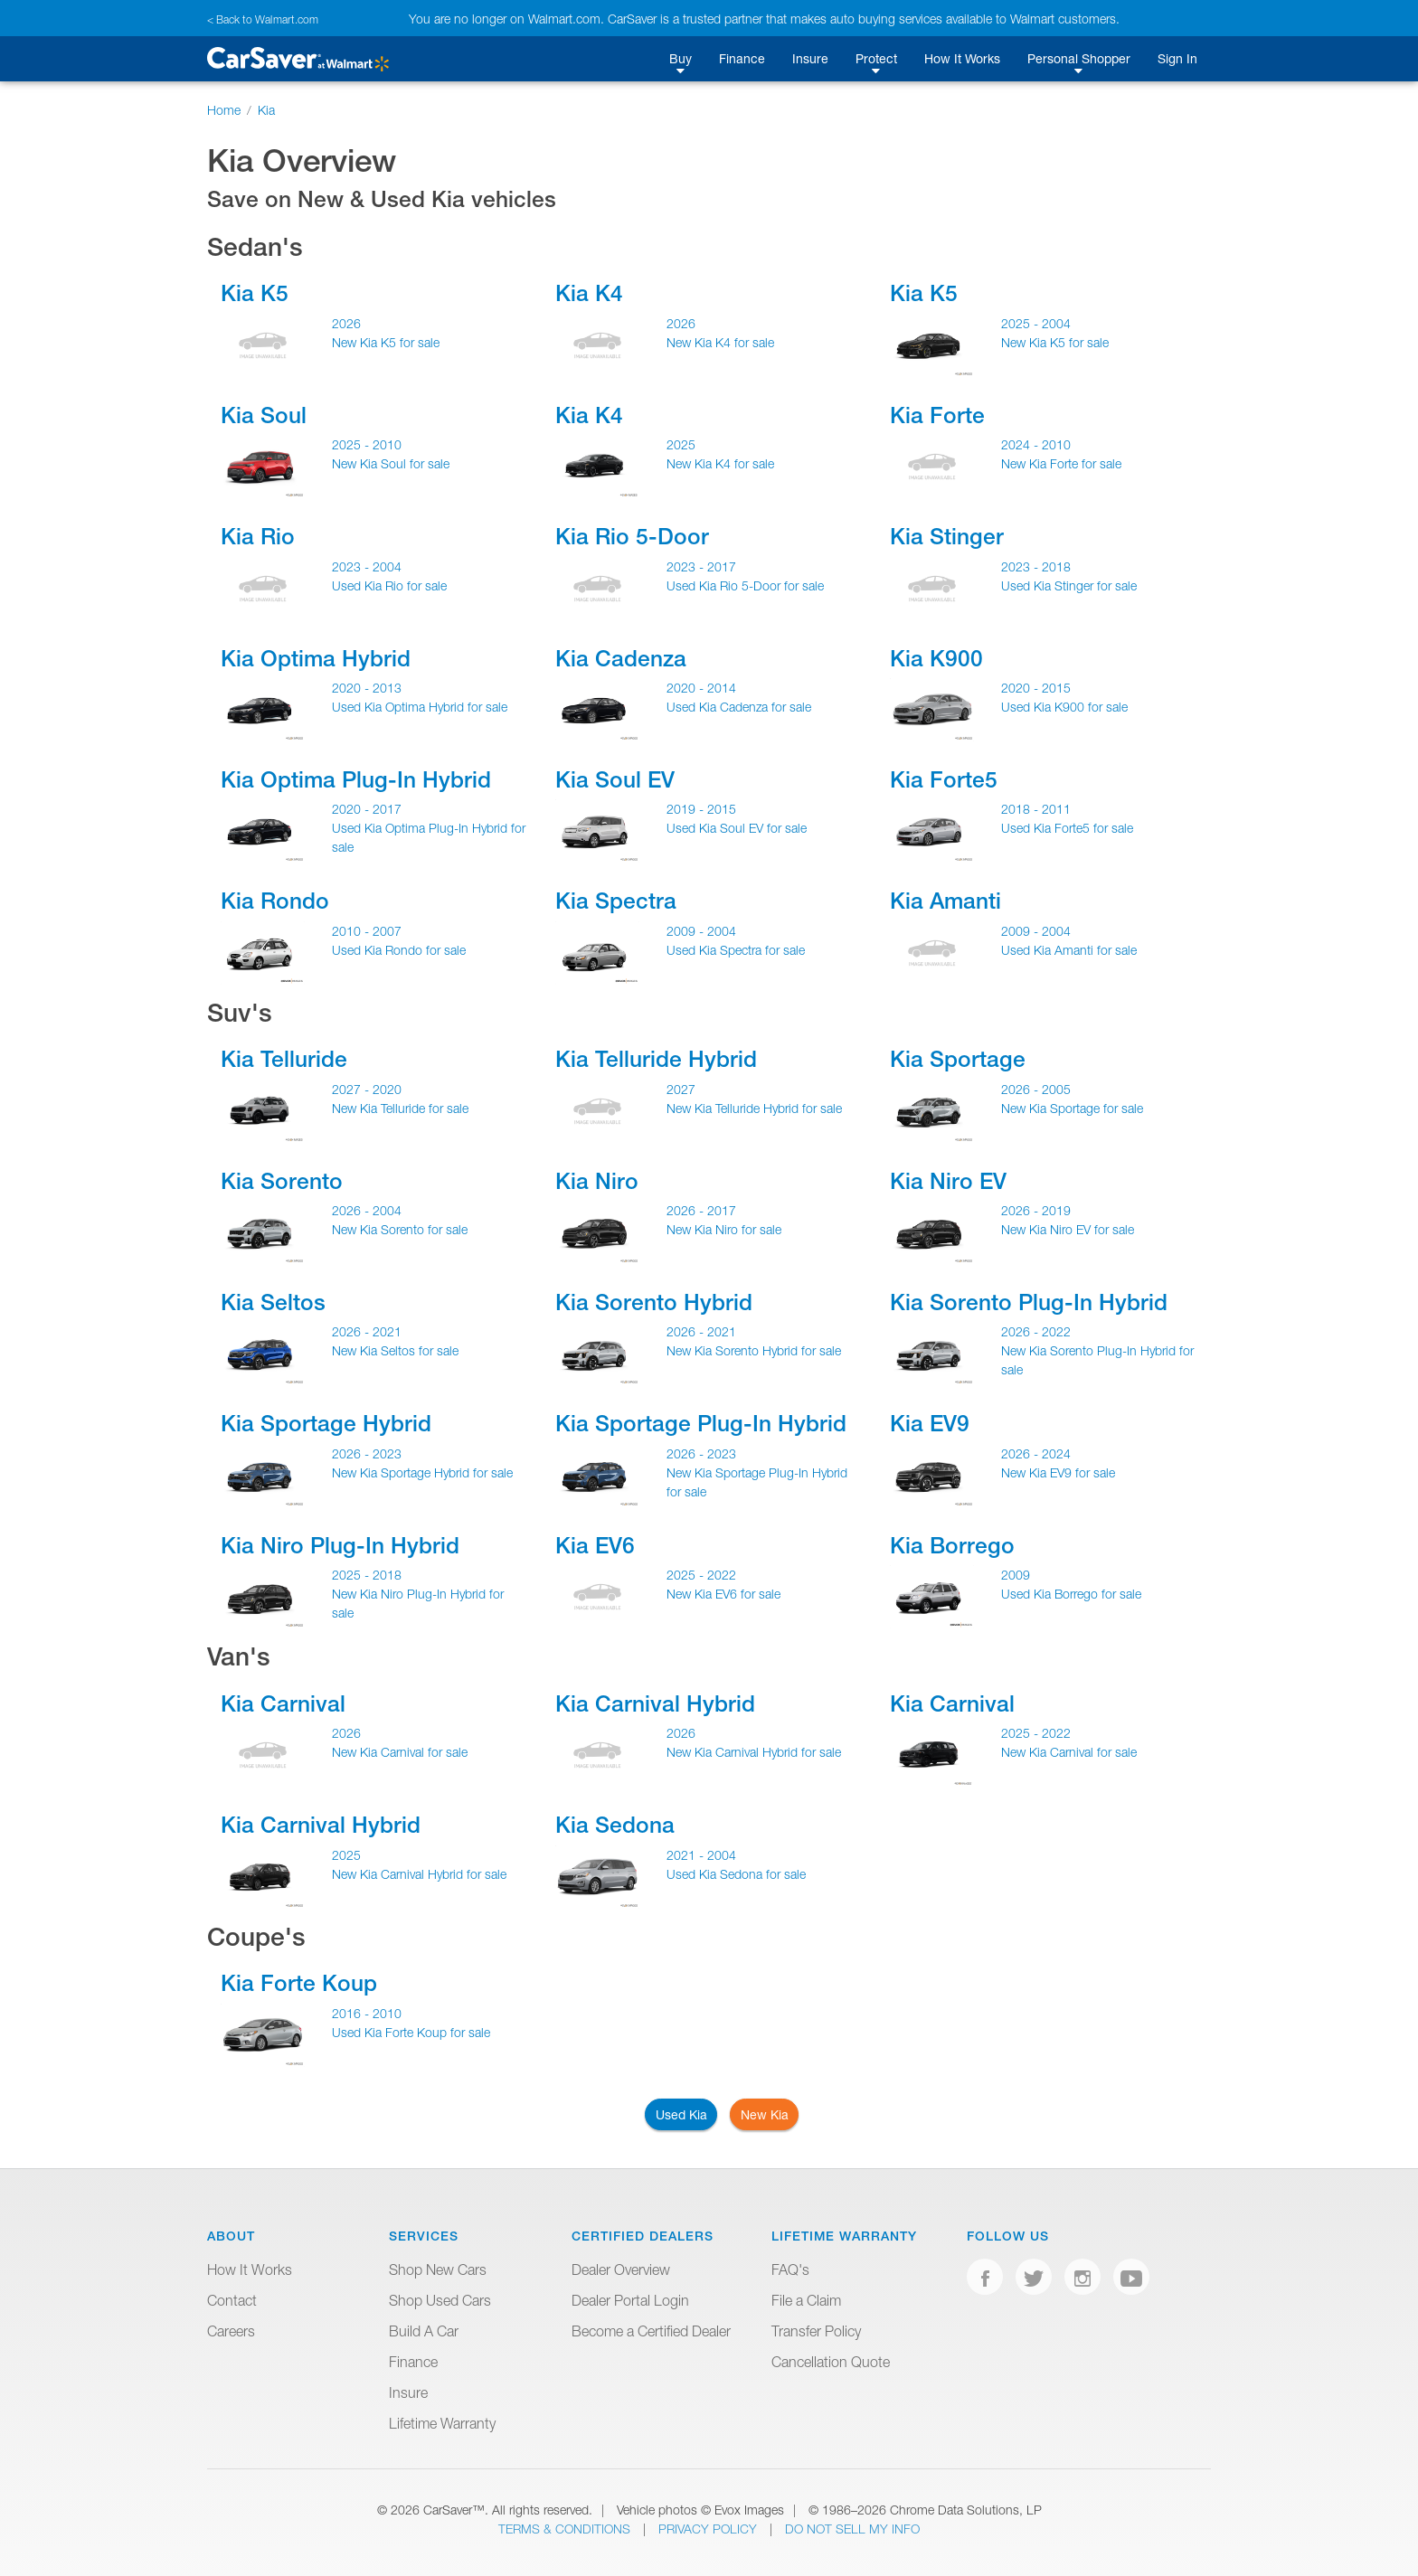 The height and width of the screenshot is (2576, 1418). What do you see at coordinates (1036, 808) in the screenshot?
I see `2018 - 2011` at bounding box center [1036, 808].